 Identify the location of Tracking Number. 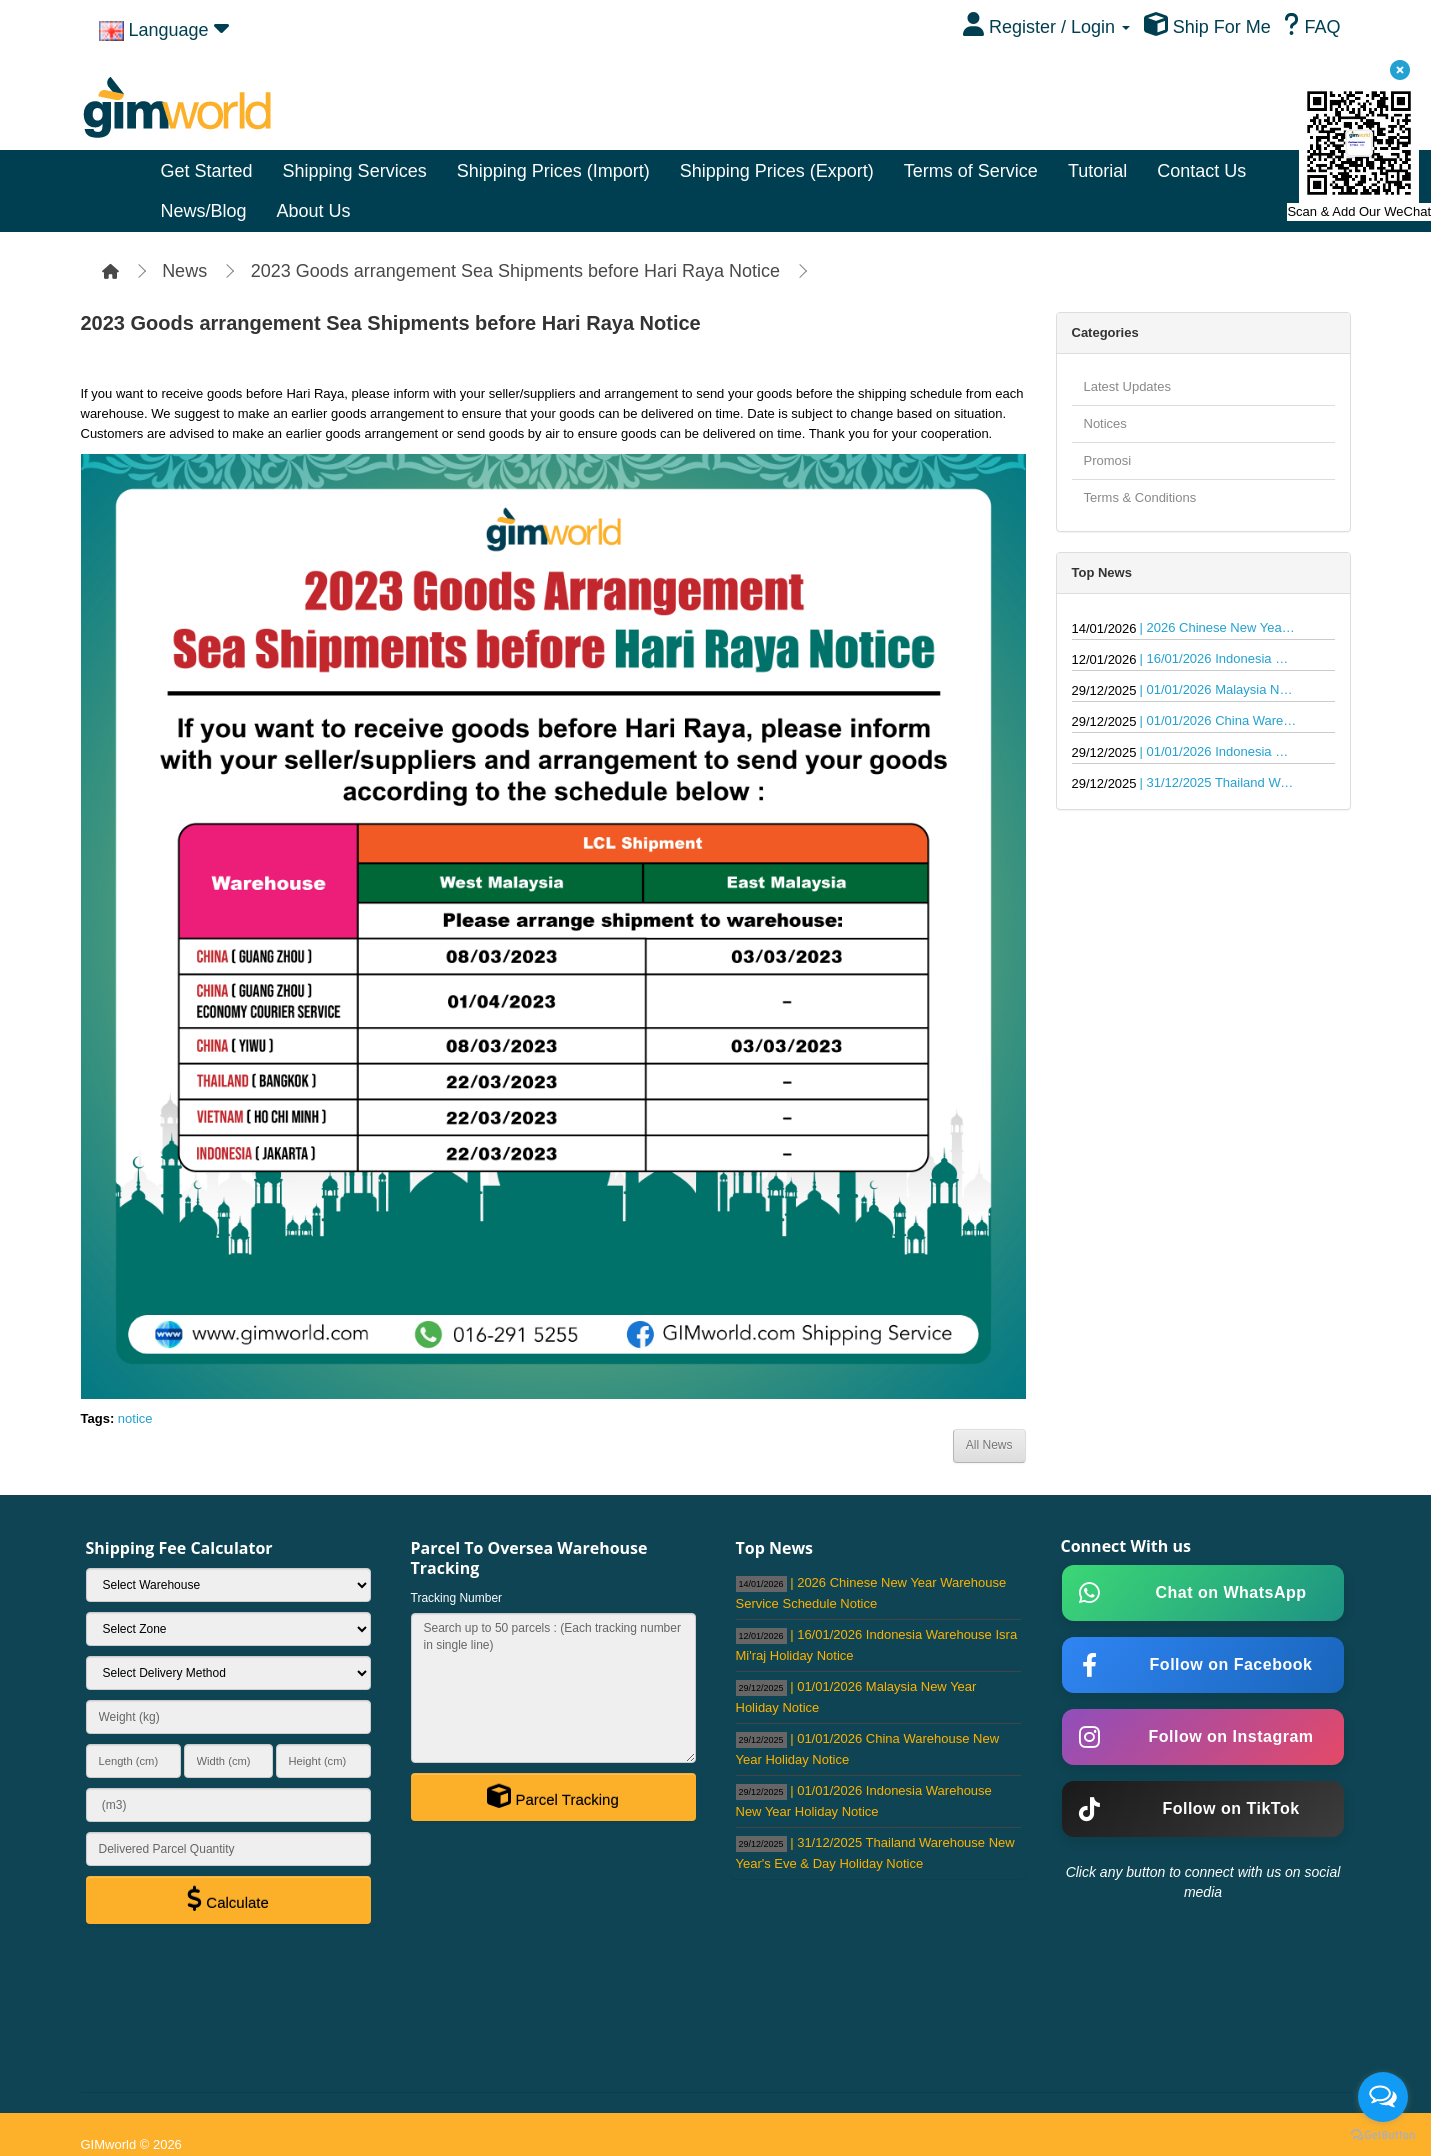
(457, 1598).